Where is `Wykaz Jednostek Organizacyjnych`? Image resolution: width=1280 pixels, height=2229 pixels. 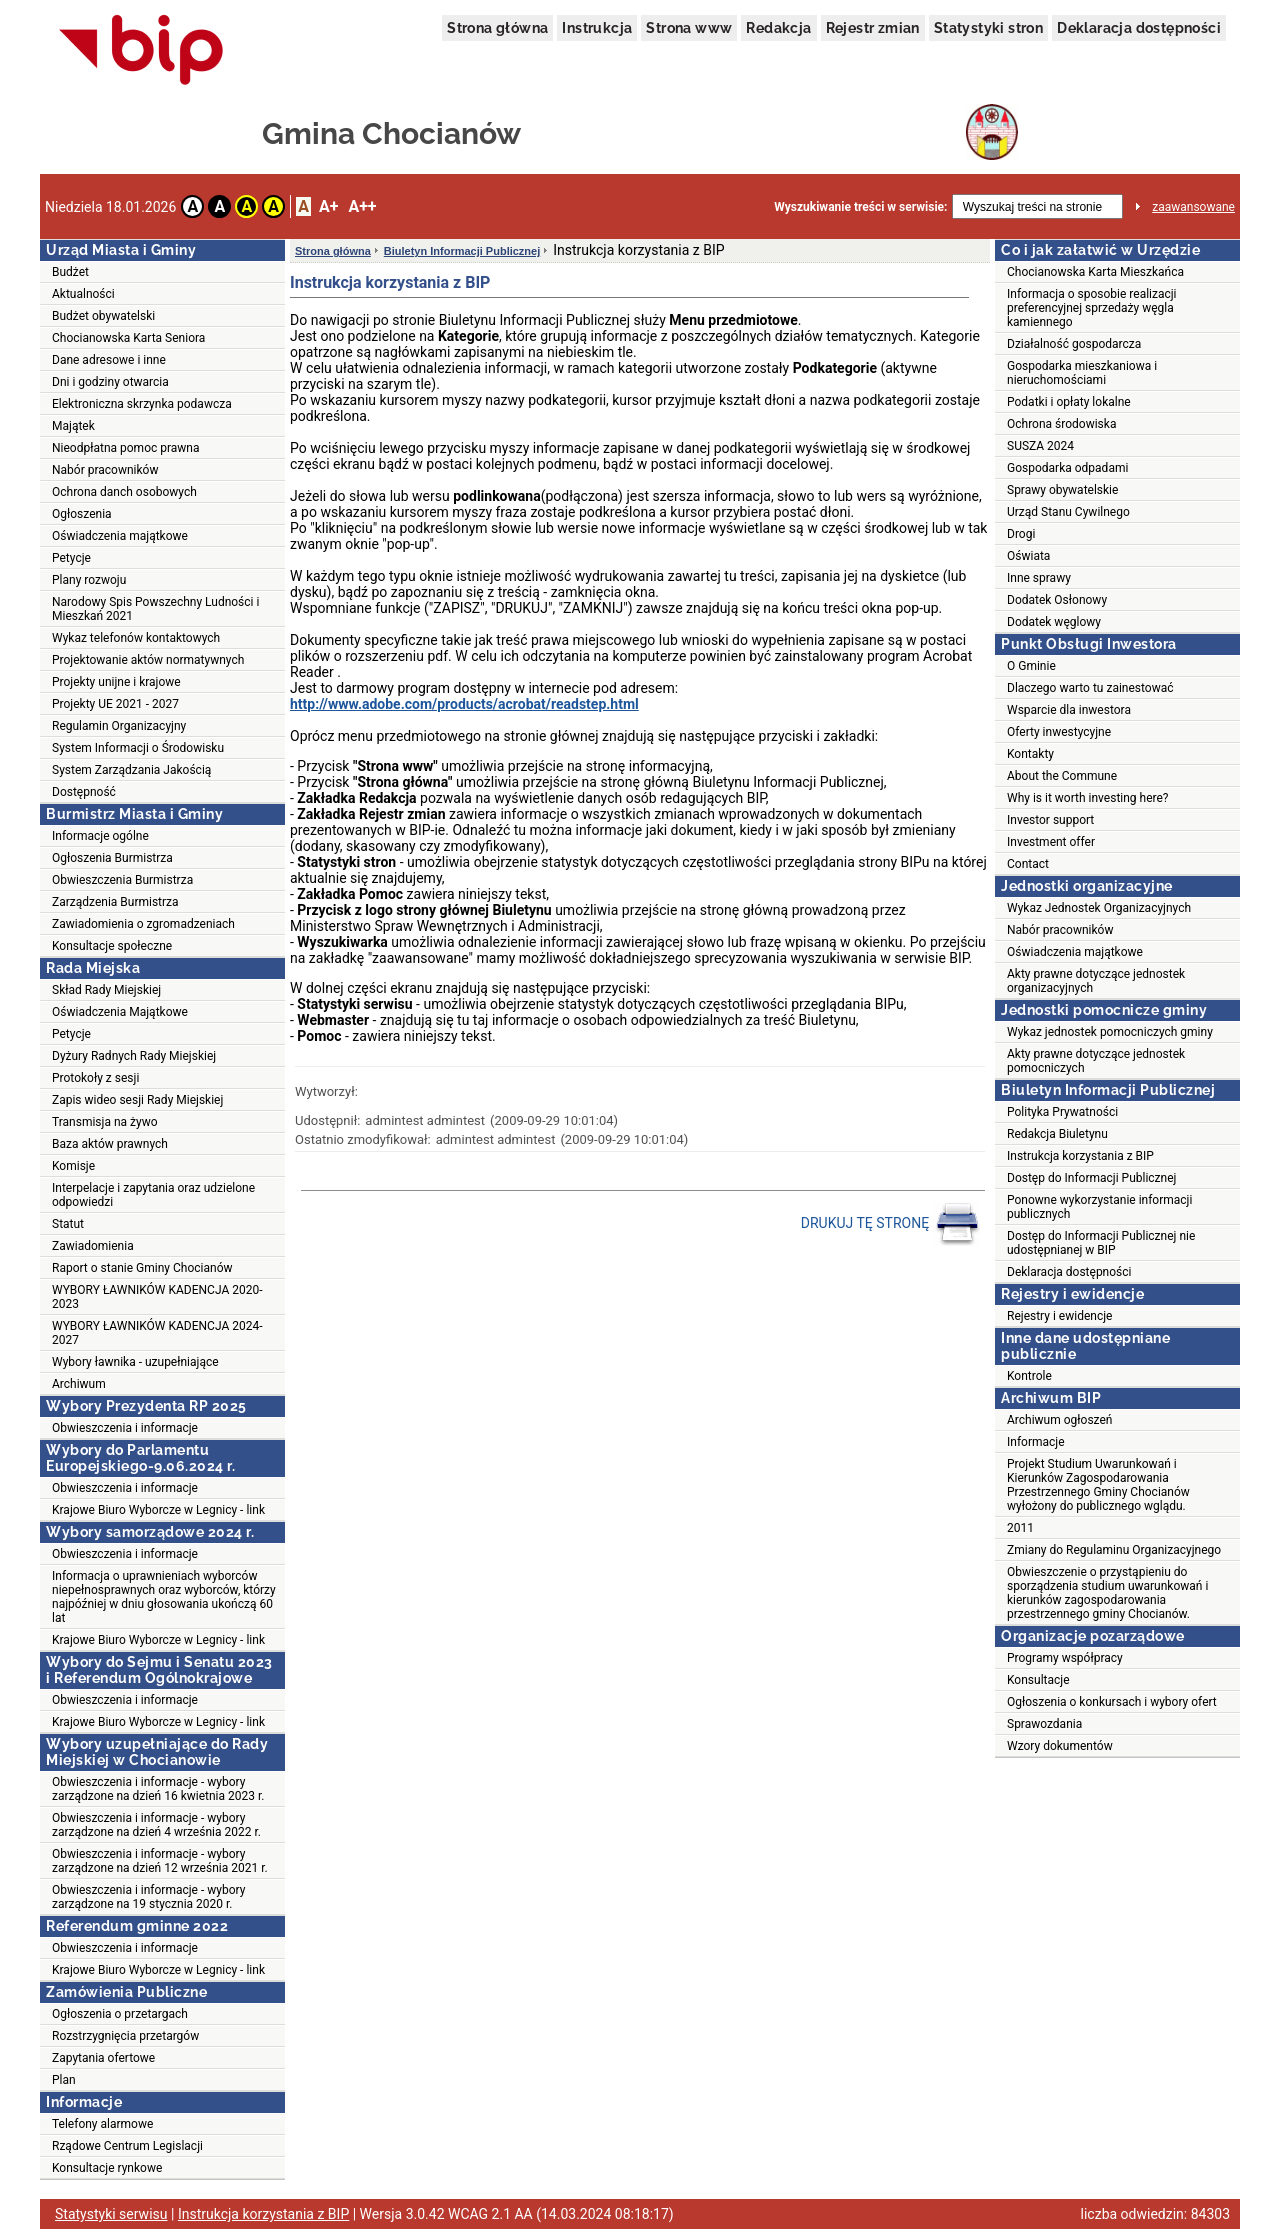 Wykaz Jednostek Organizacyjnych is located at coordinates (1099, 908).